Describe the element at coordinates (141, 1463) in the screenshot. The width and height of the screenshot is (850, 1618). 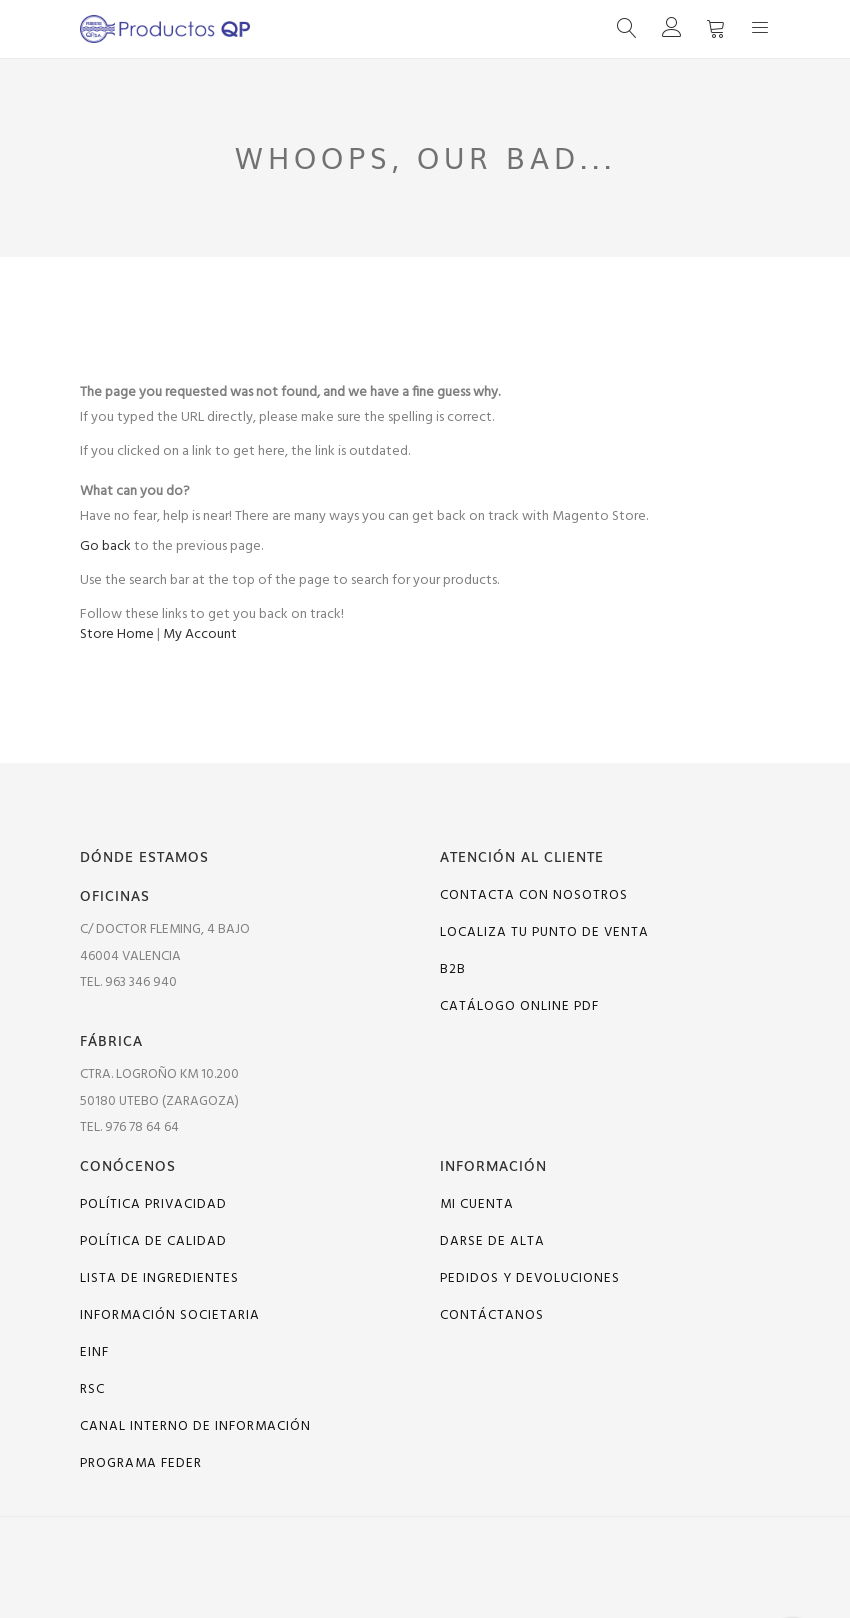
I see `PROGRAMA FEDER` at that location.